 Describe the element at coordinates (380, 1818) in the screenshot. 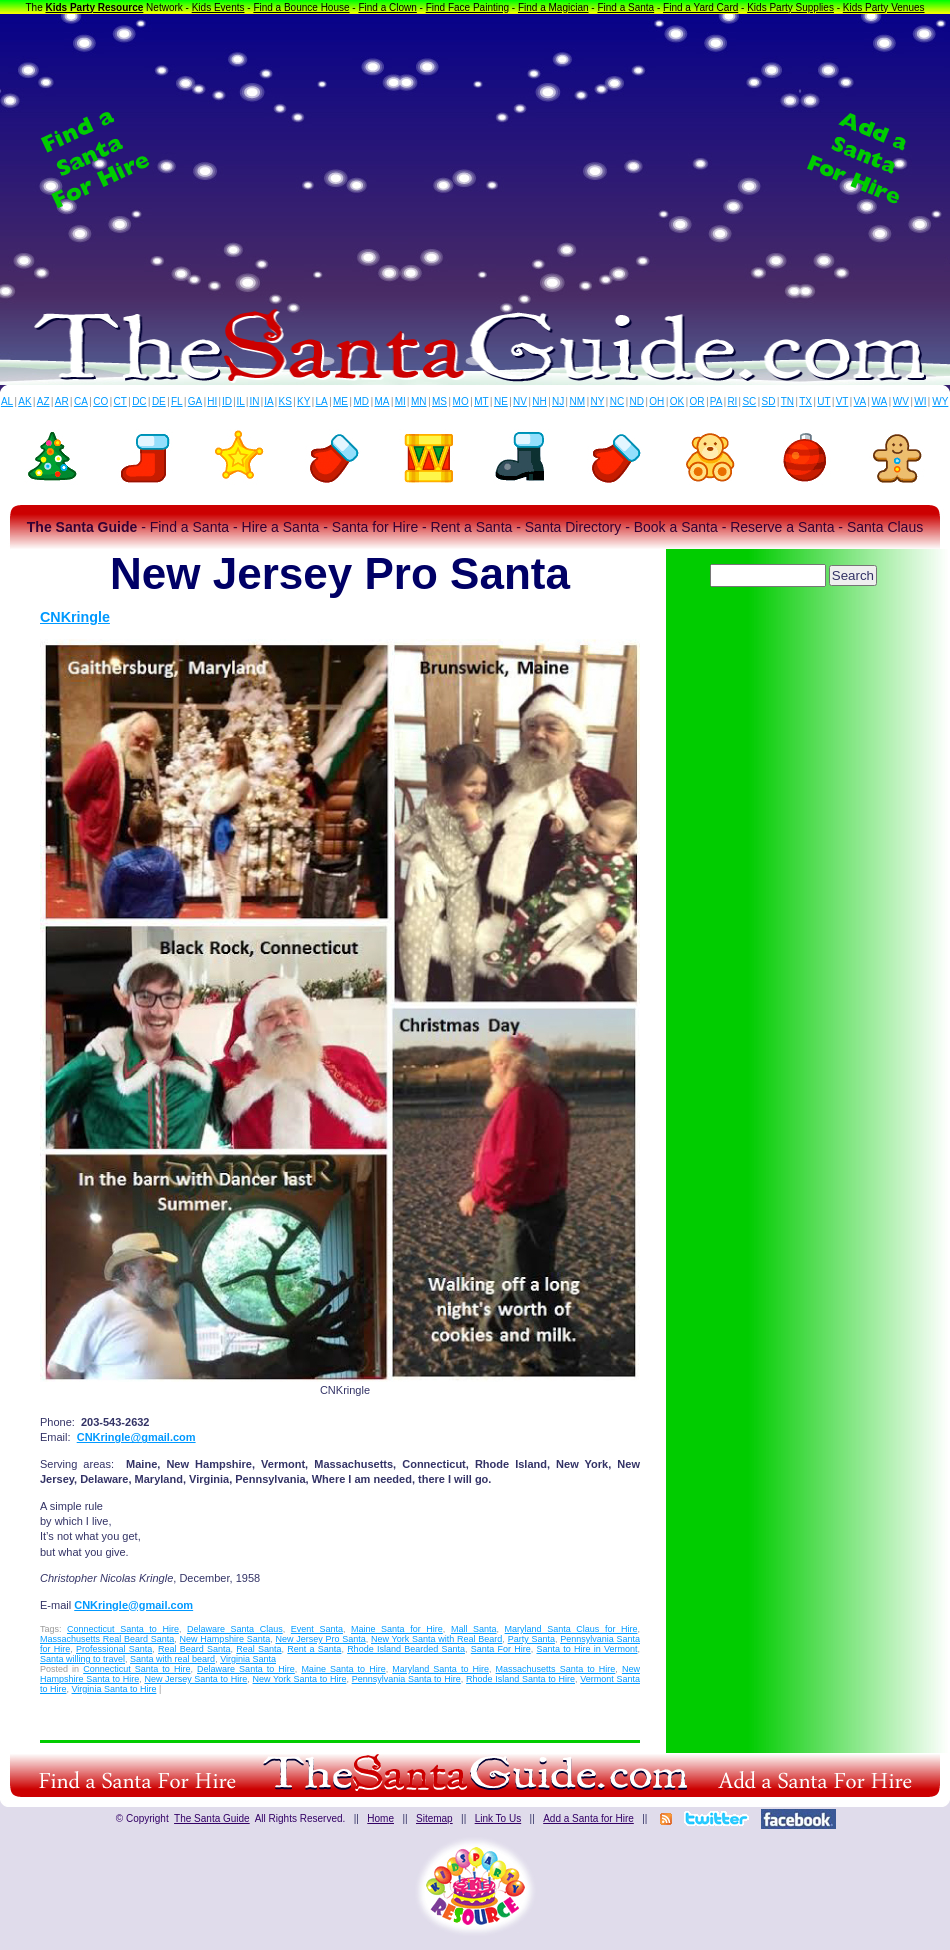

I see `Home` at that location.